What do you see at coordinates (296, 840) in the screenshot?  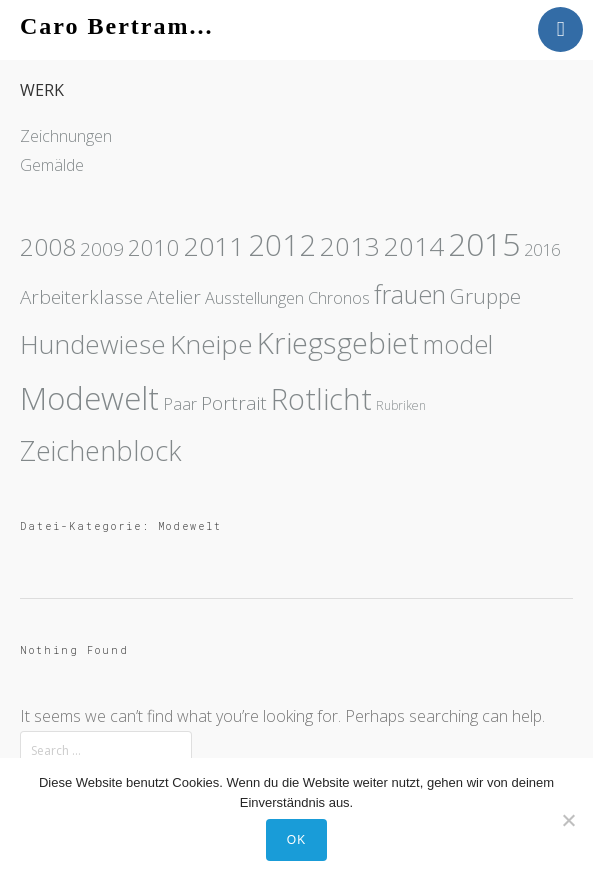 I see `OK` at bounding box center [296, 840].